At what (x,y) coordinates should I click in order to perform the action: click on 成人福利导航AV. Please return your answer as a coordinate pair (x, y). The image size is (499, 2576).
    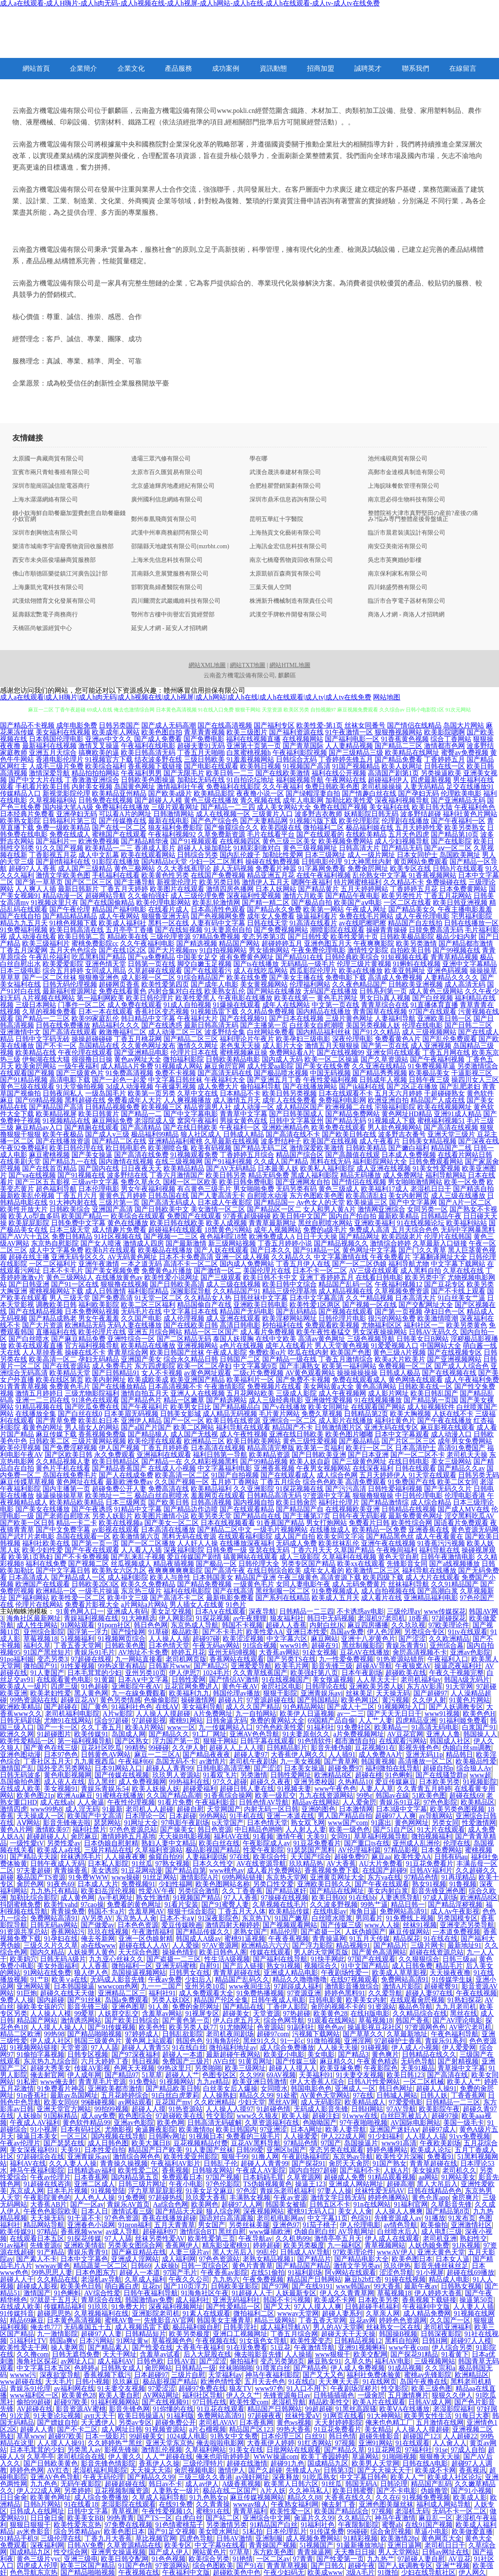
    Looking at the image, I should click on (285, 2327).